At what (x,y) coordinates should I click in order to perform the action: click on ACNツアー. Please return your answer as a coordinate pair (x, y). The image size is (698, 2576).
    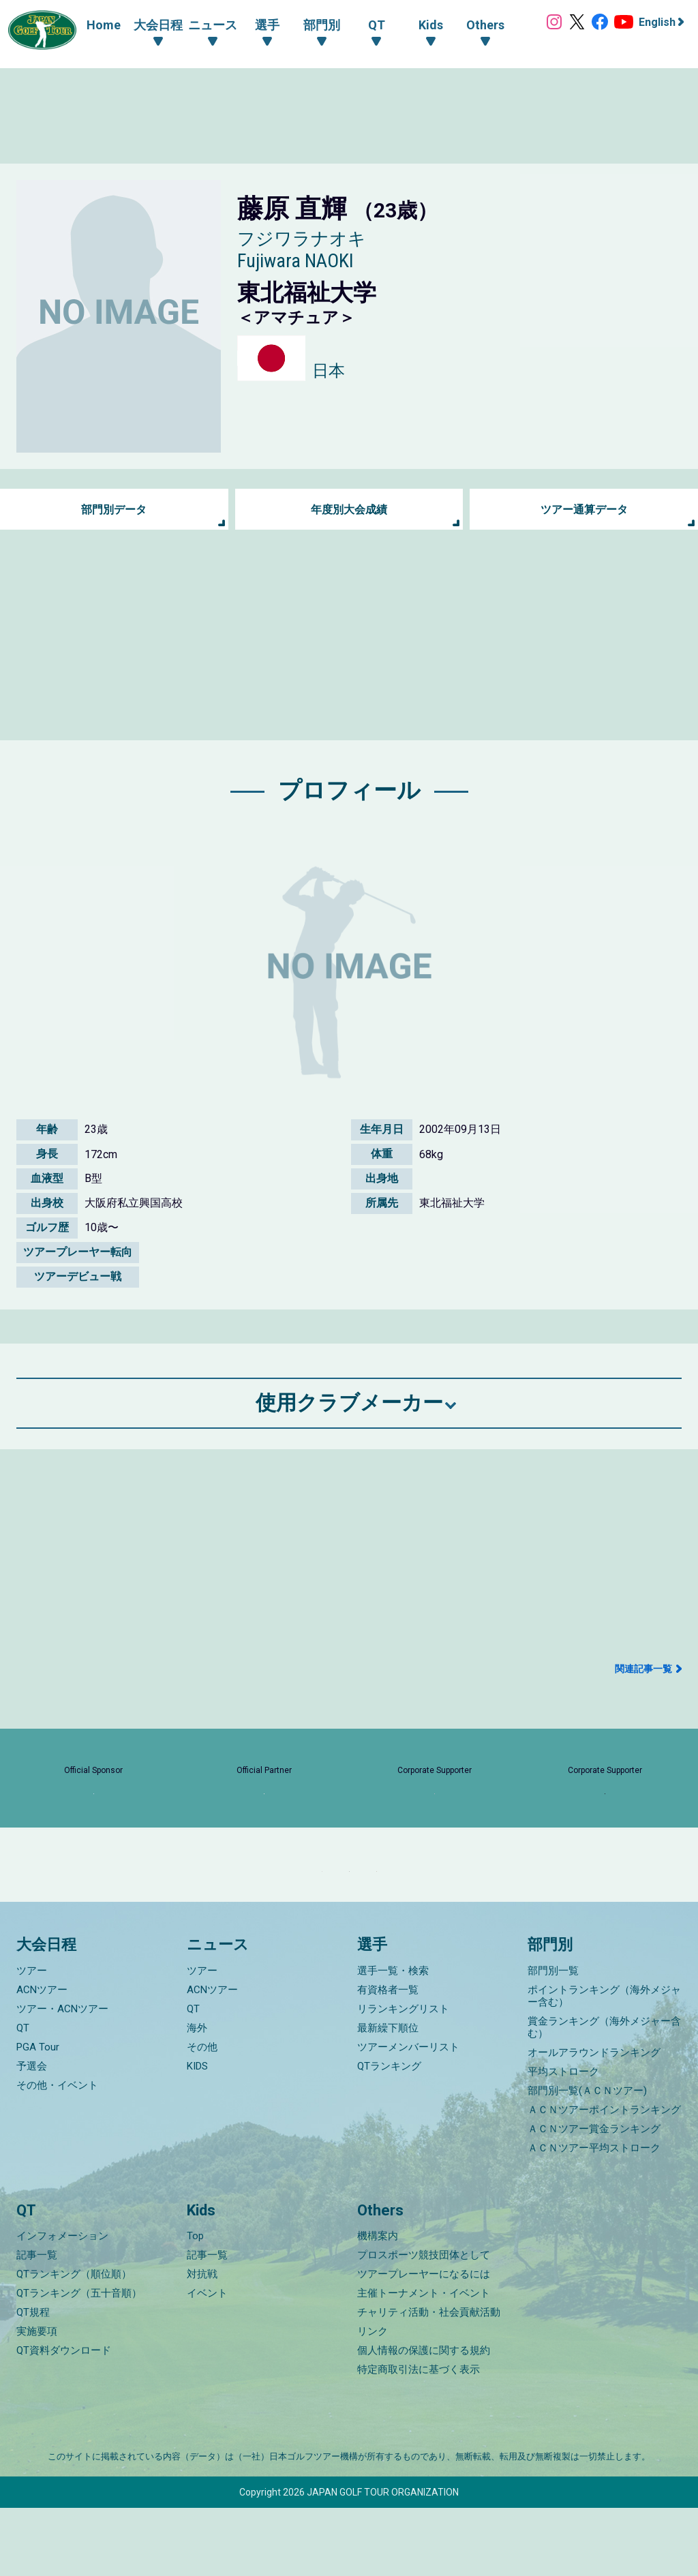
    Looking at the image, I should click on (41, 2058).